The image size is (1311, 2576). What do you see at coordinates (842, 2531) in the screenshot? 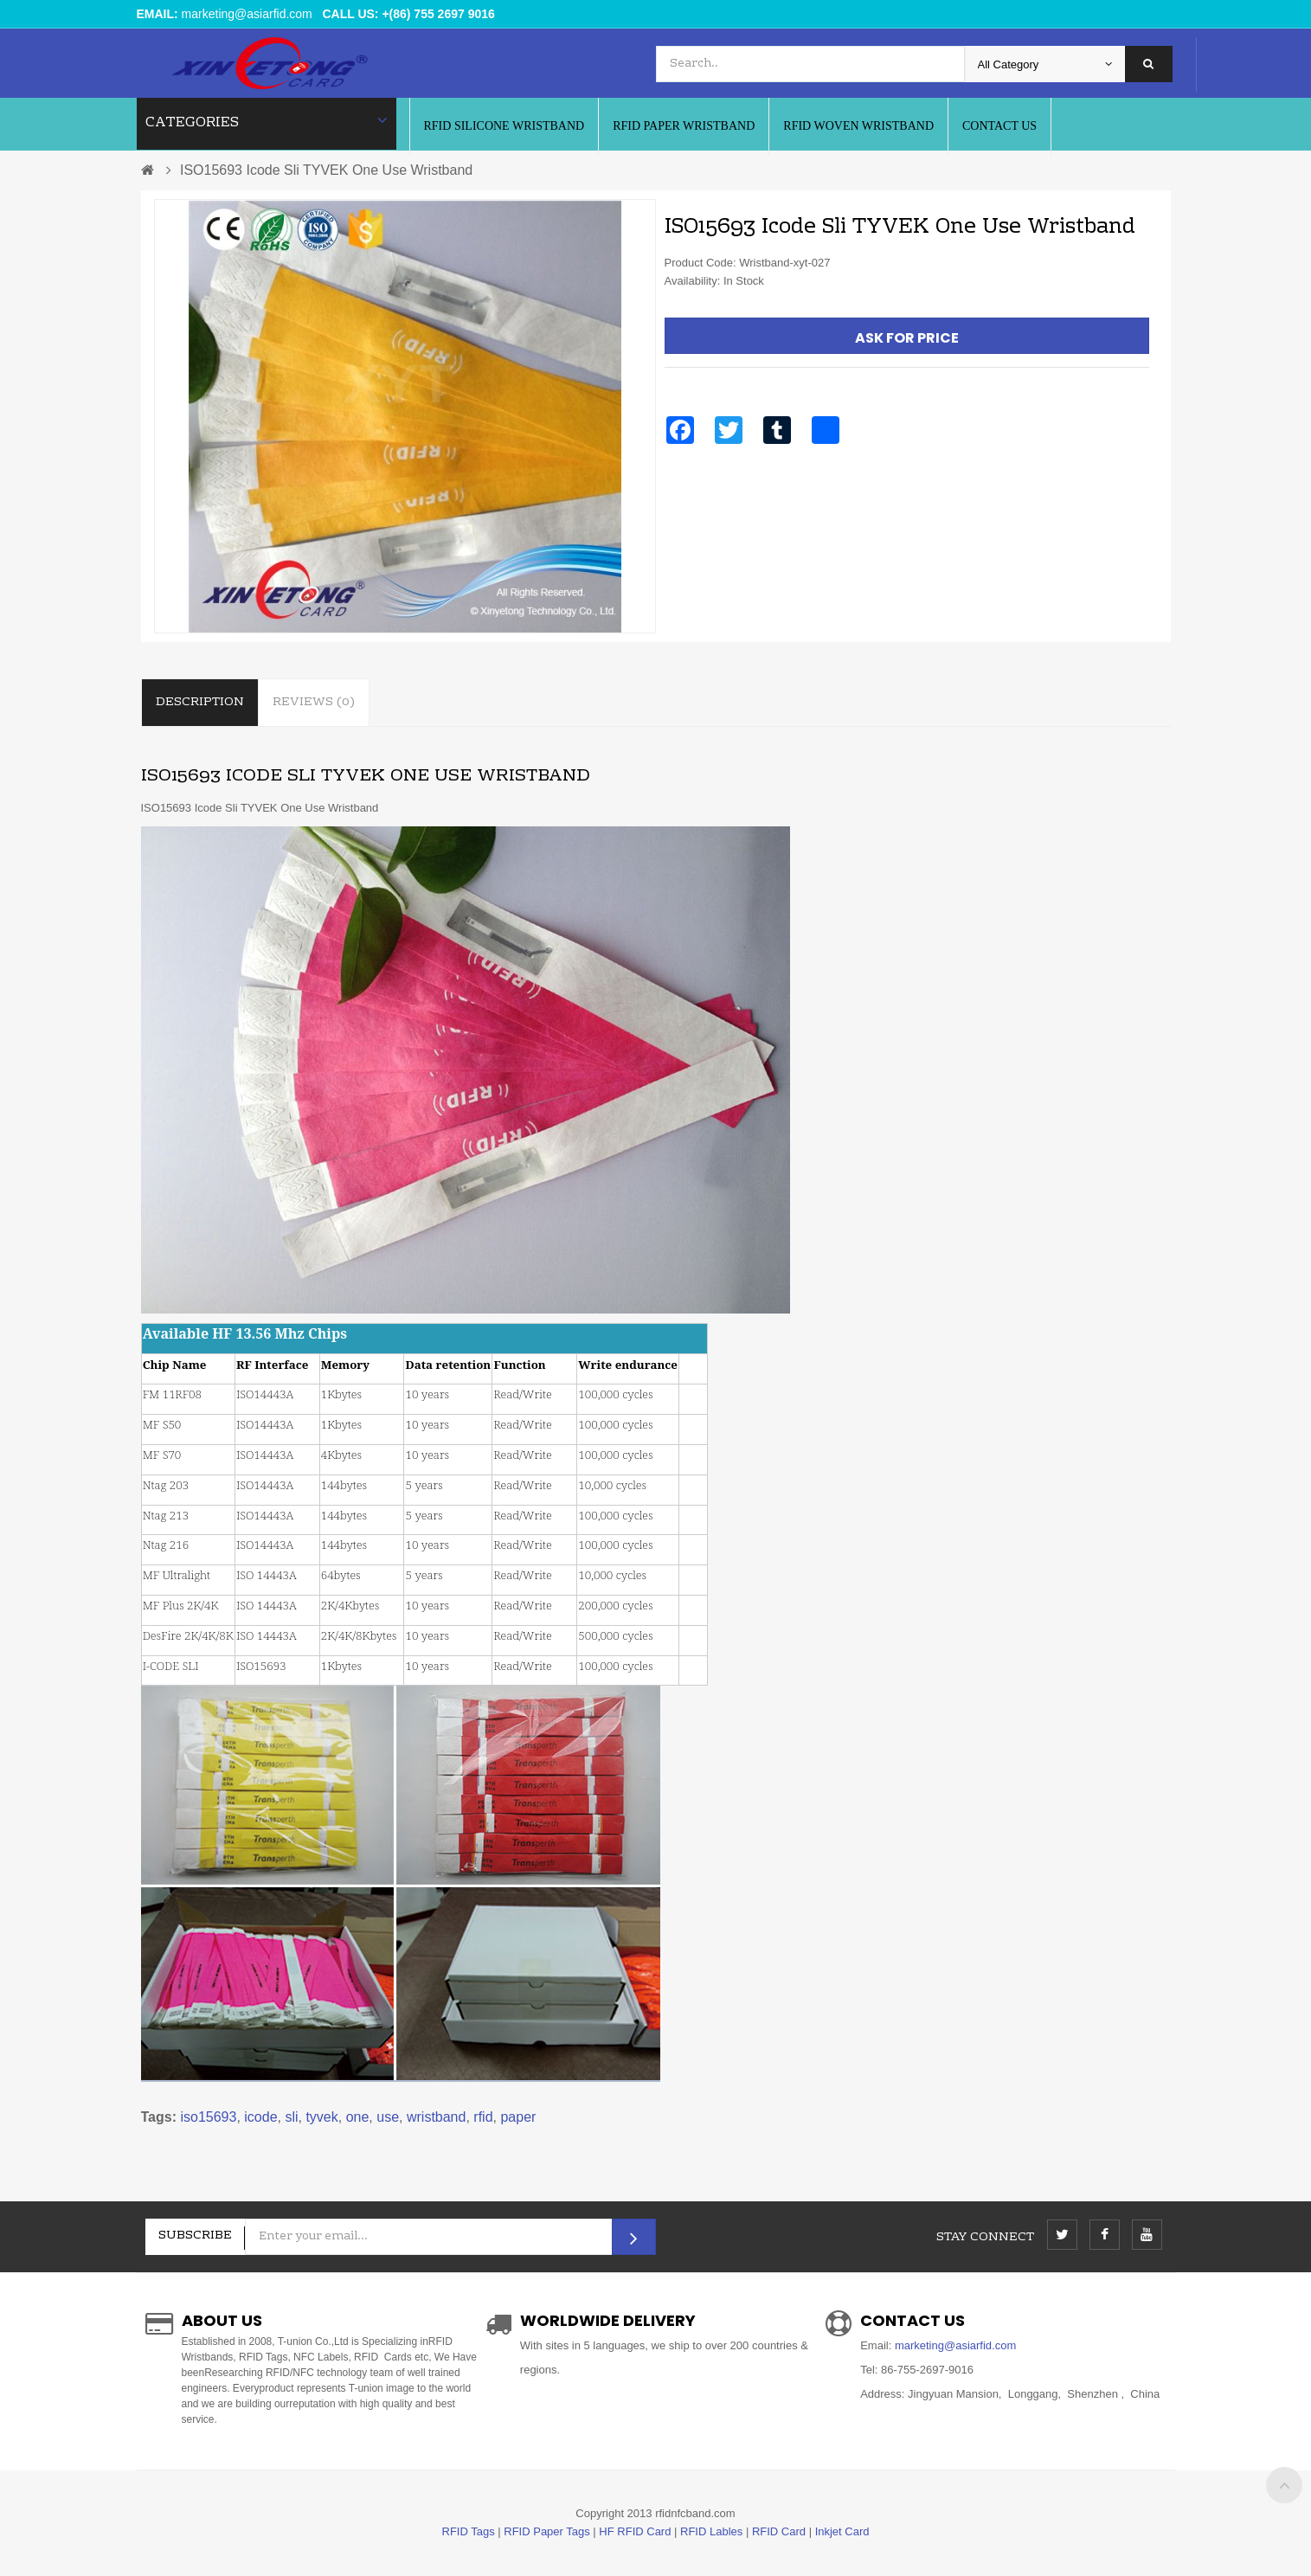
I see `Inkjet Card` at bounding box center [842, 2531].